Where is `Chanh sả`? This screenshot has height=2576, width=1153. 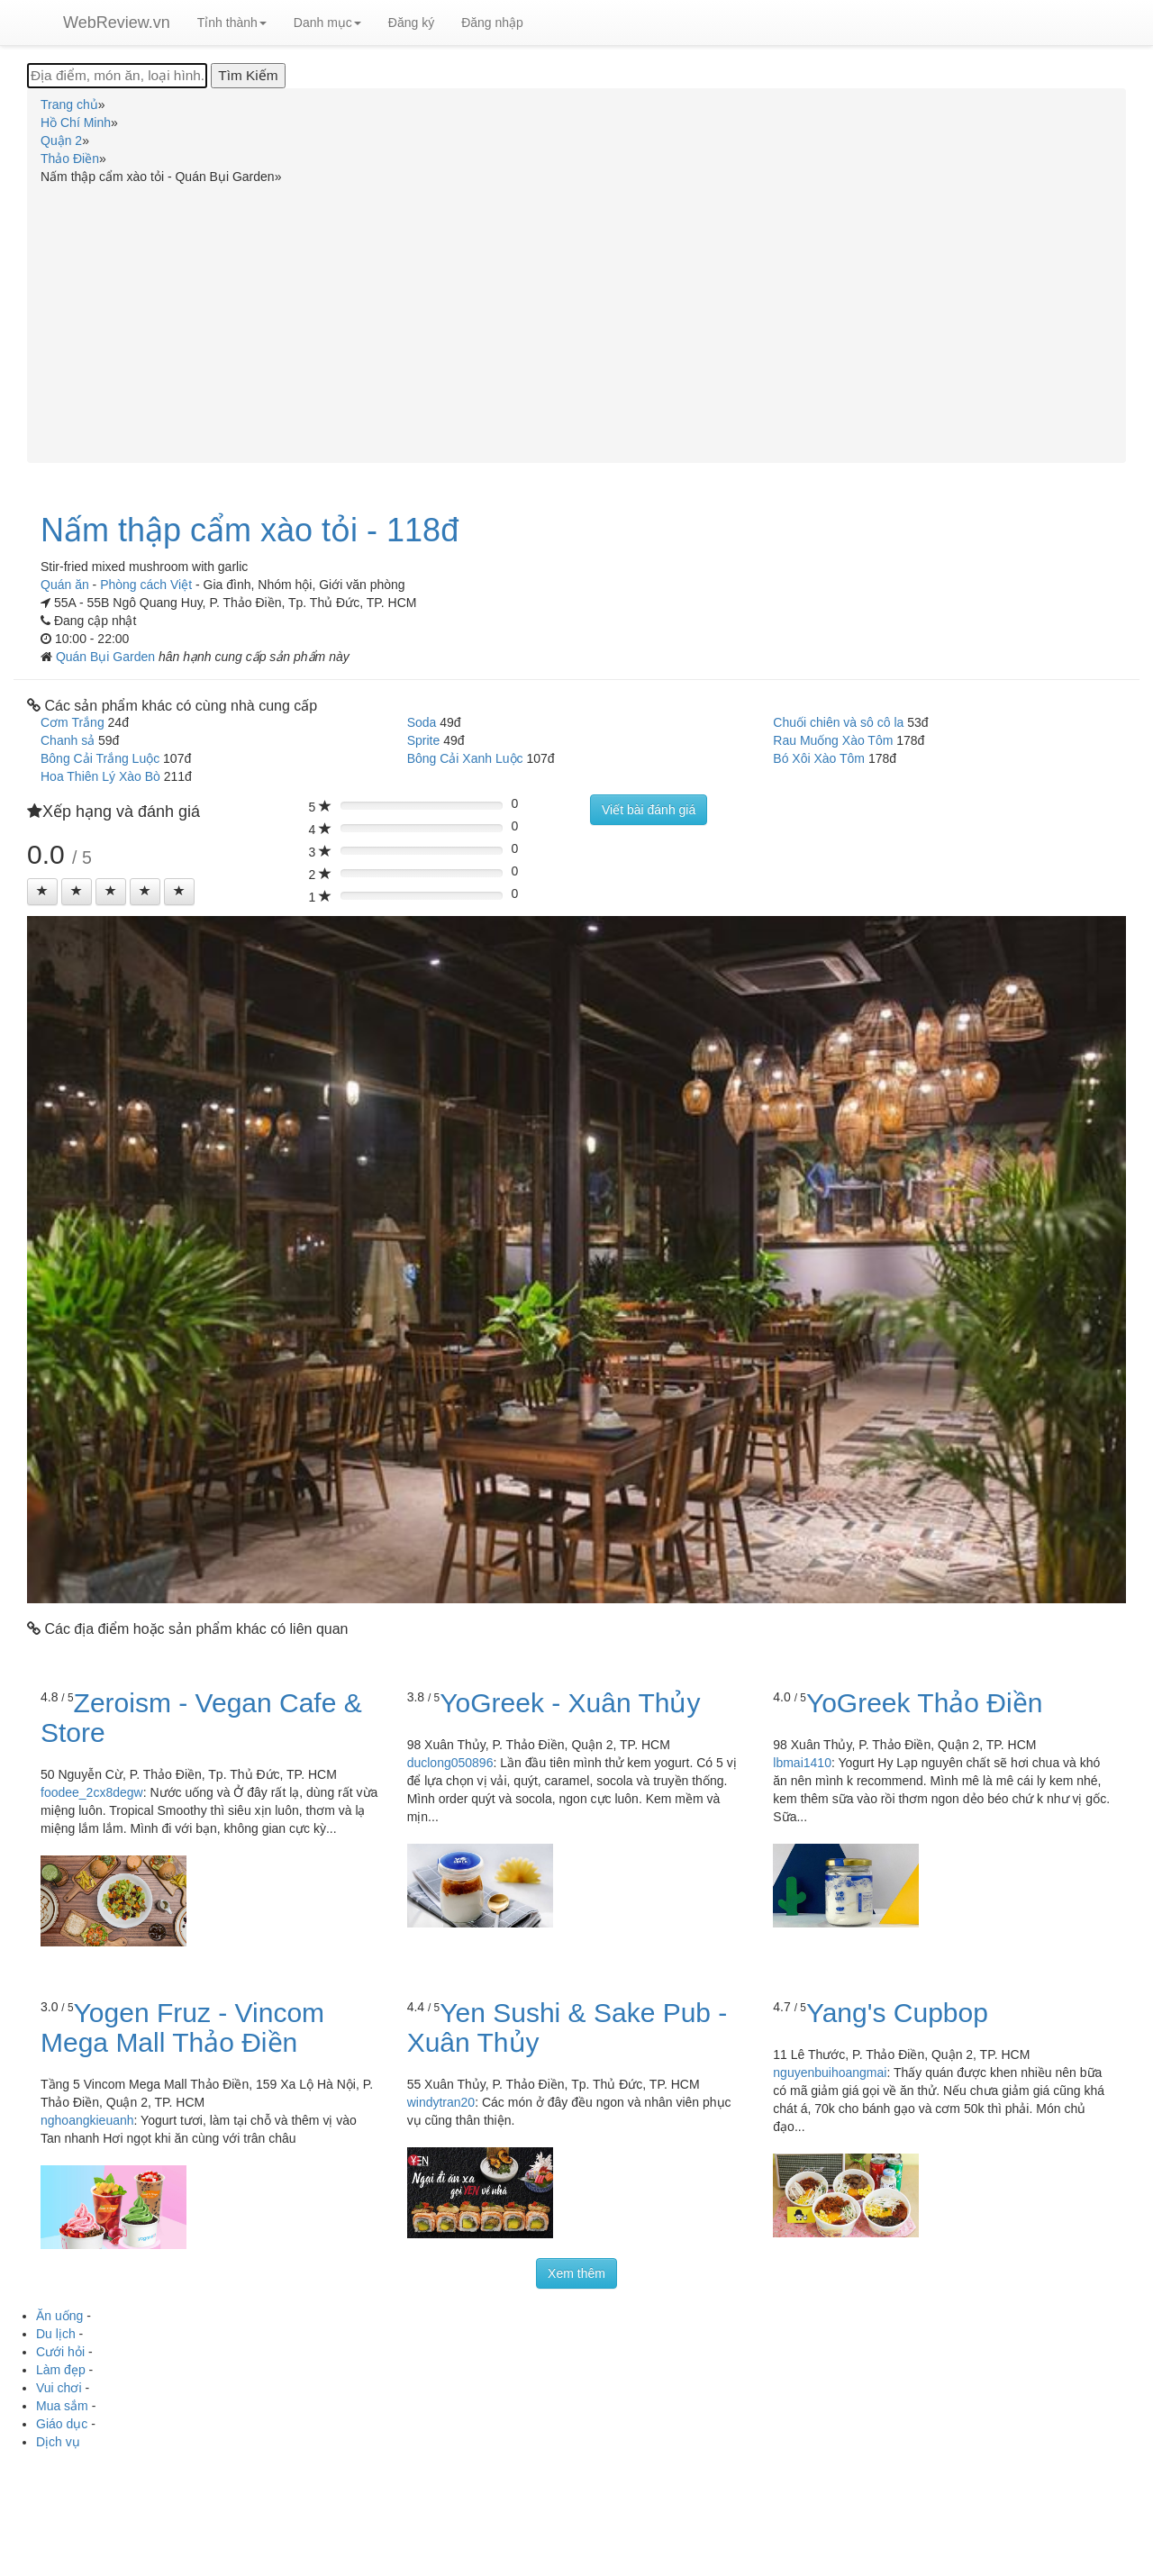 Chanh sả is located at coordinates (68, 740).